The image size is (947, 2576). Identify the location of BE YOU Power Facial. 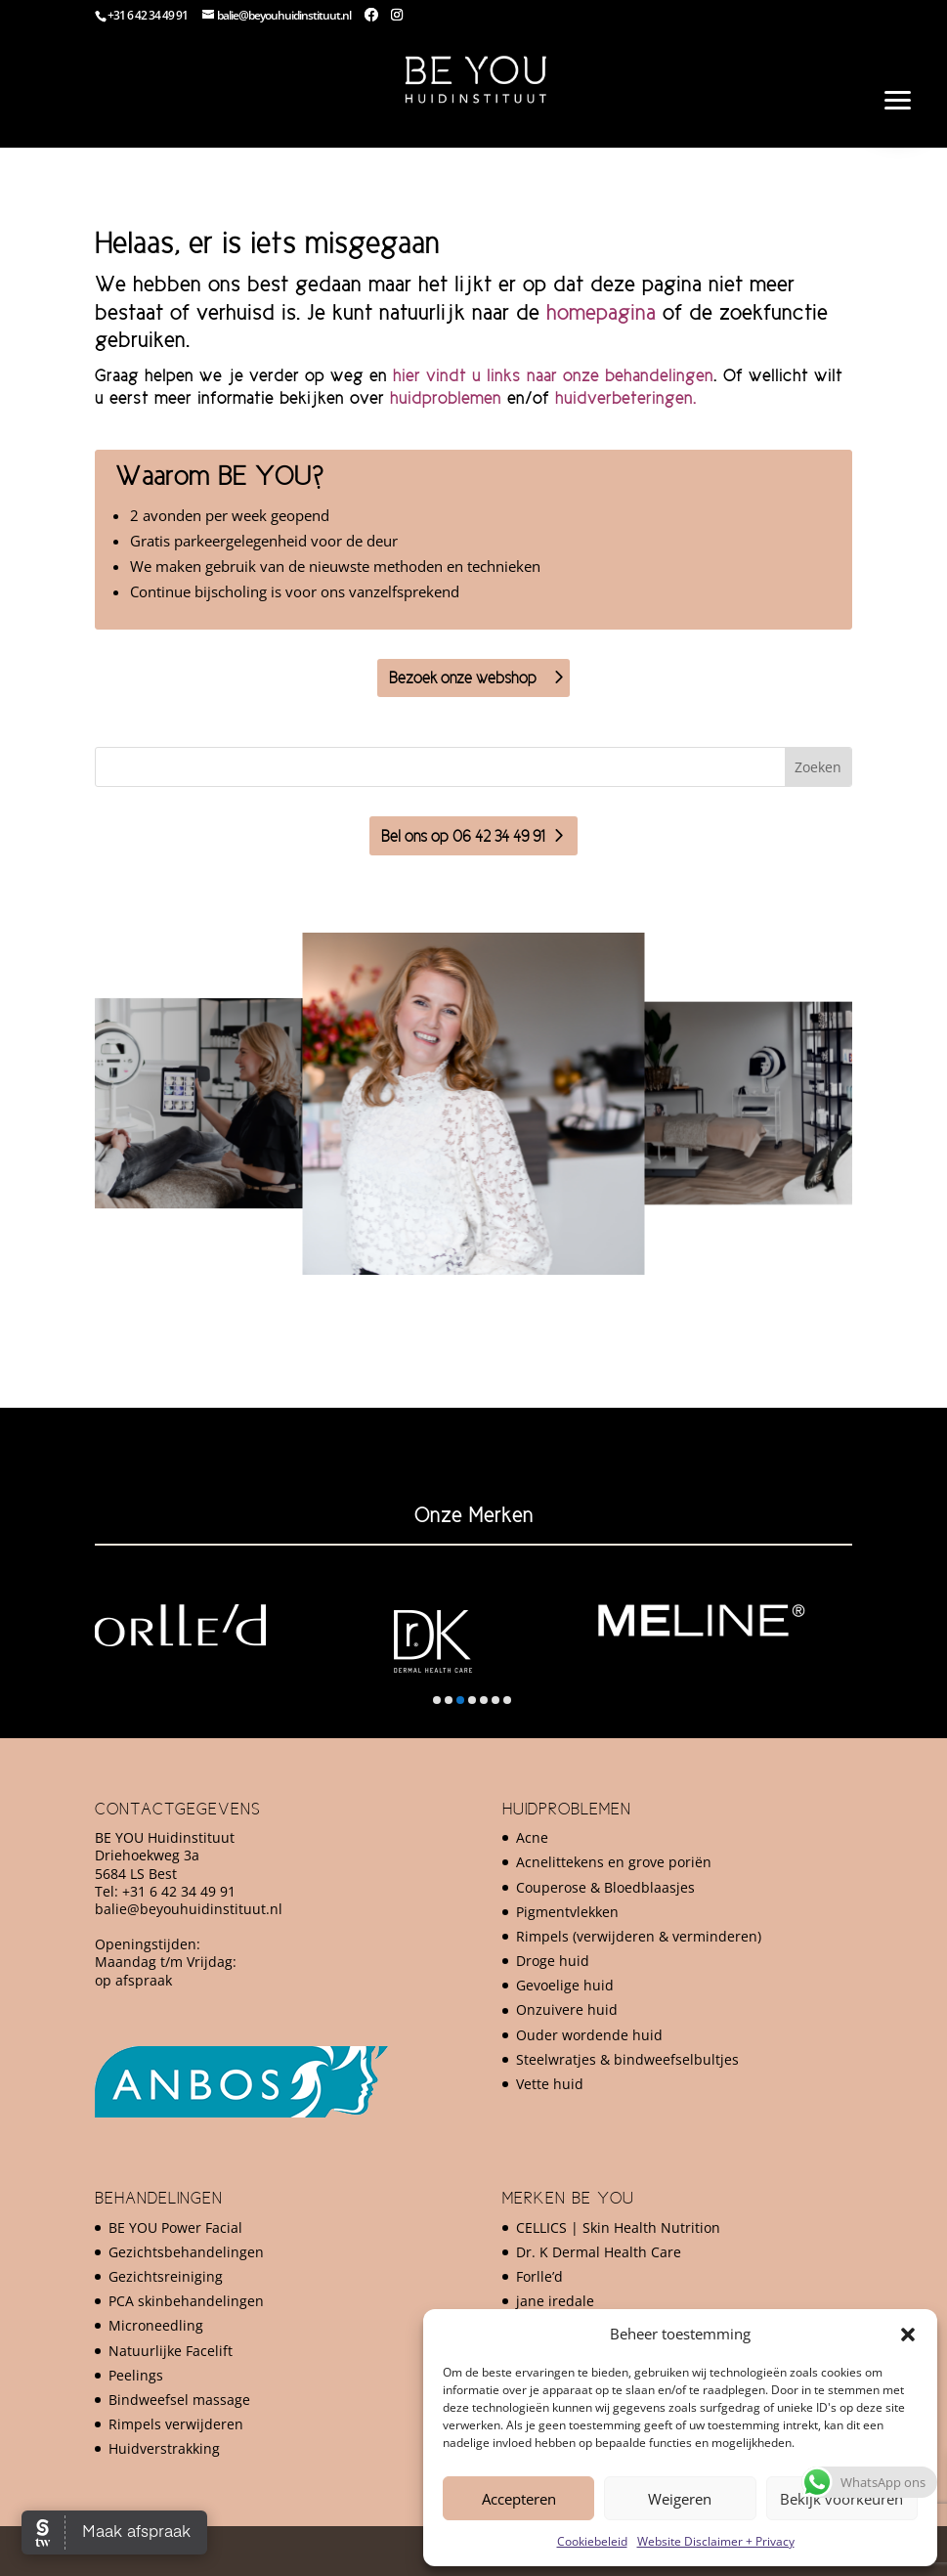
(175, 2227).